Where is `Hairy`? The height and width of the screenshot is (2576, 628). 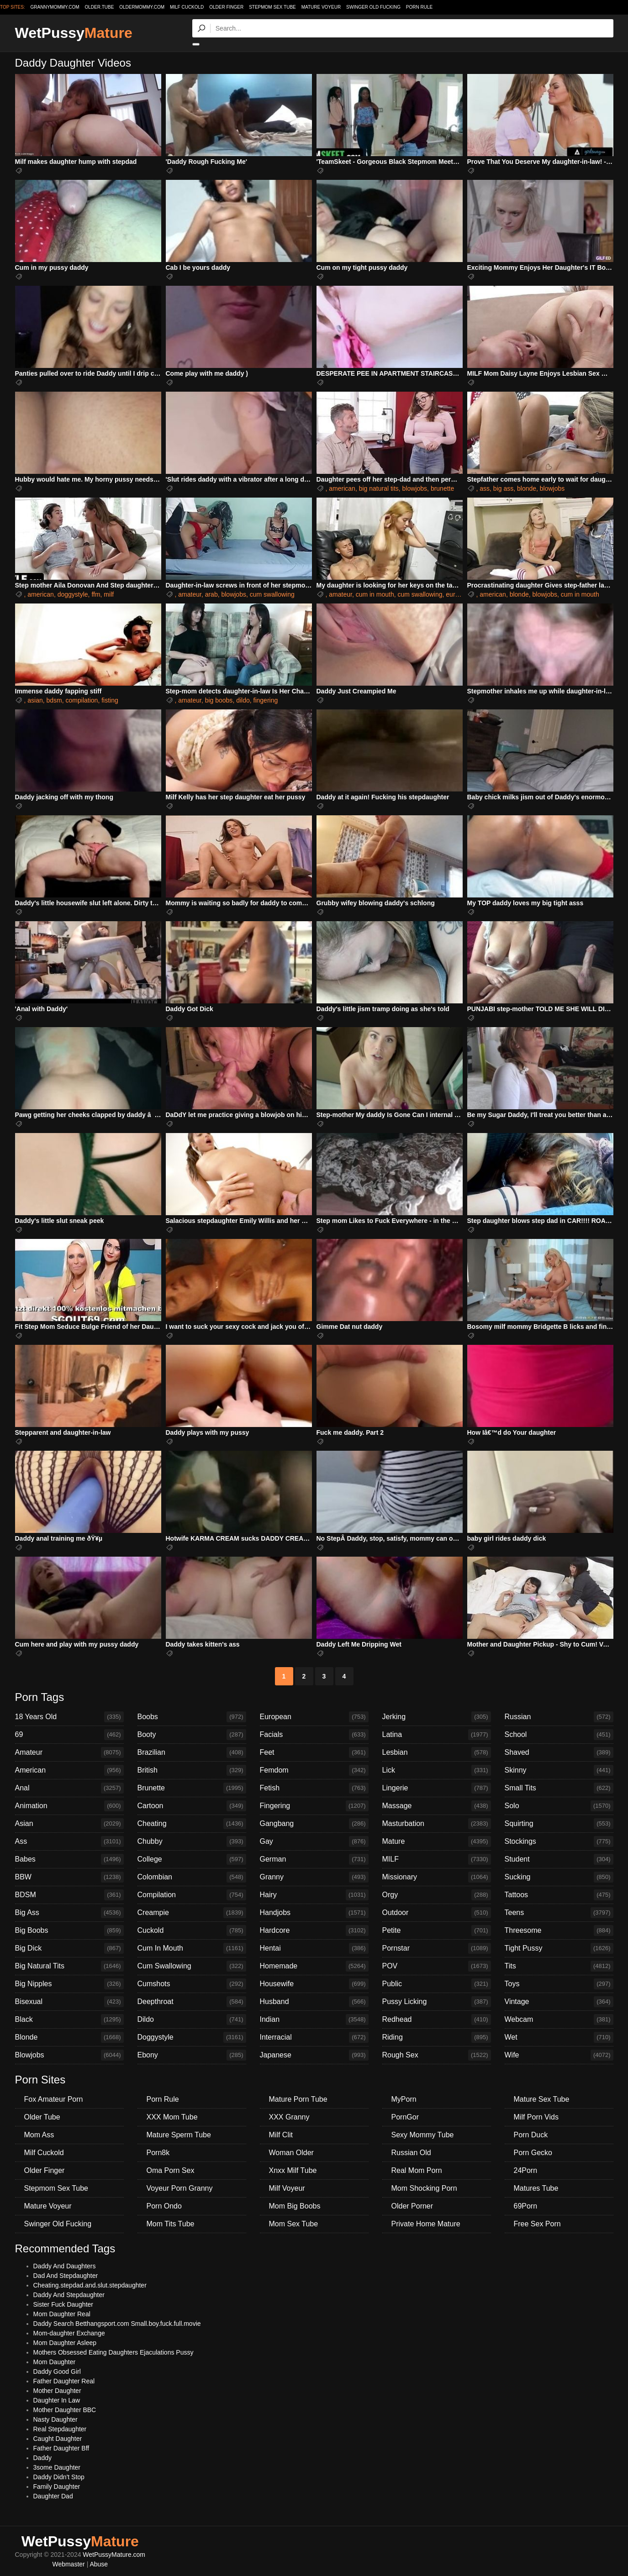 Hairy is located at coordinates (314, 1894).